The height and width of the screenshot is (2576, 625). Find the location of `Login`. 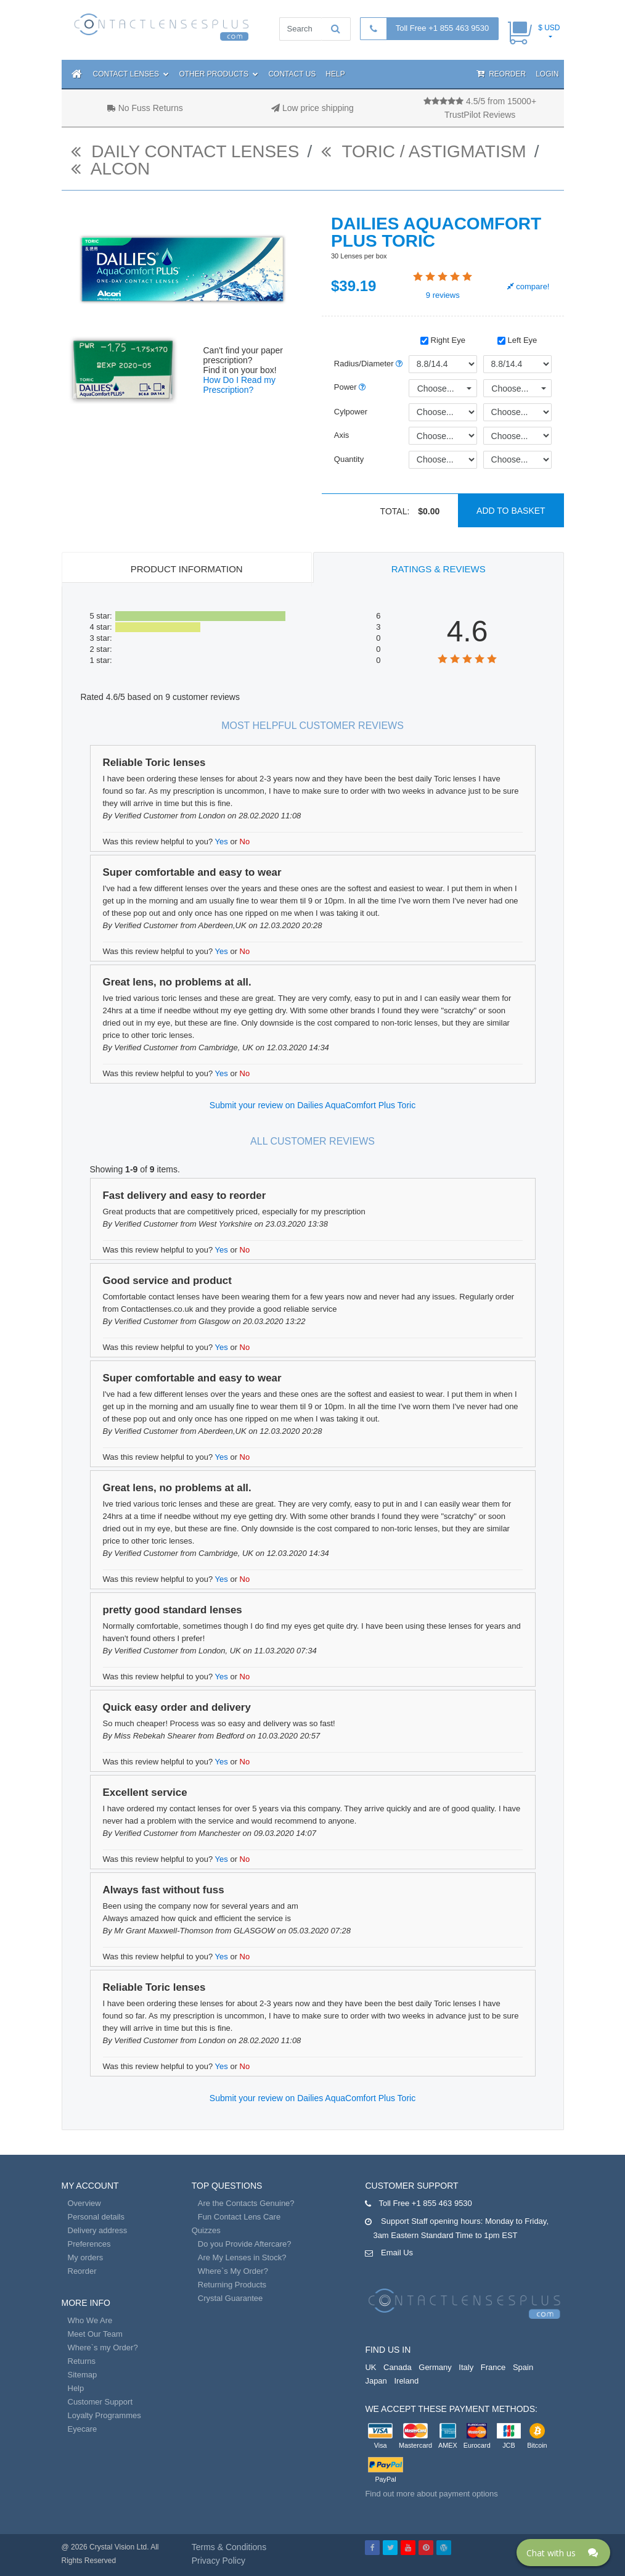

Login is located at coordinates (547, 74).